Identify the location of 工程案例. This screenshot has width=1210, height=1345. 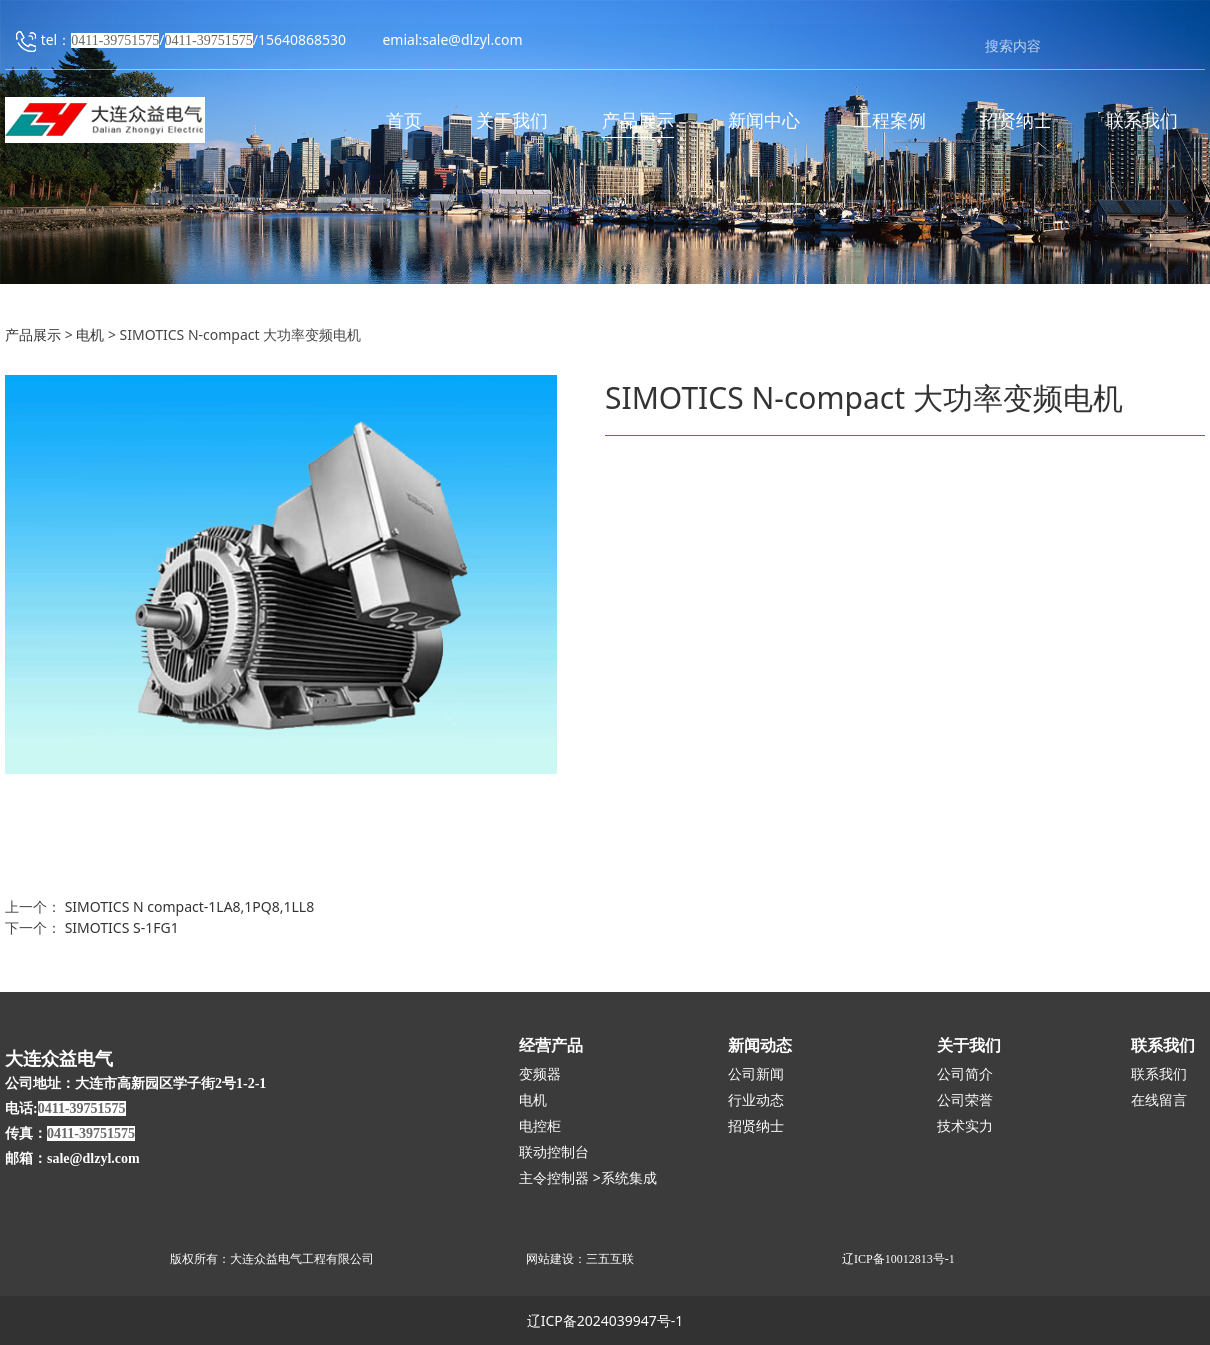
(890, 121).